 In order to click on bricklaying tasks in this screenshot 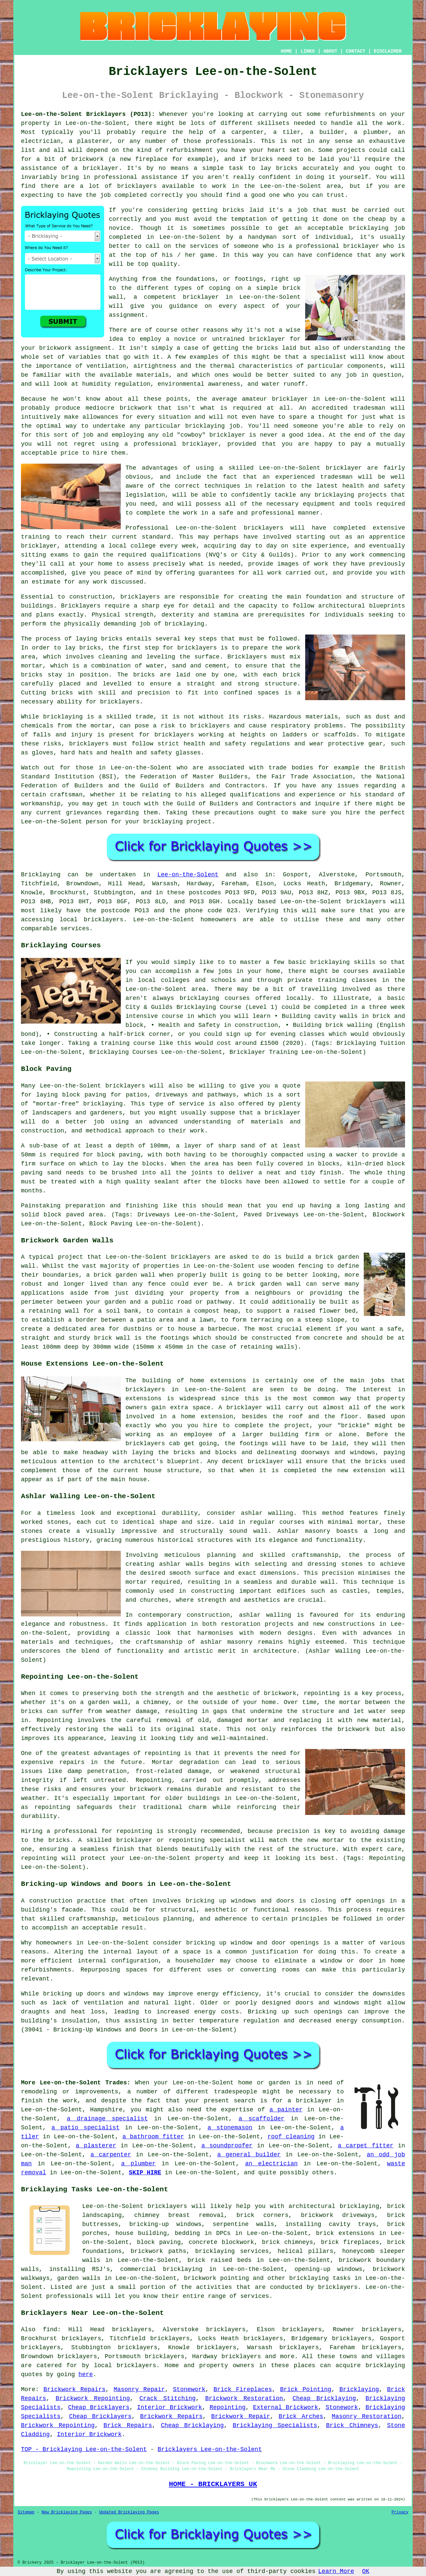, I will do `click(319, 2278)`.